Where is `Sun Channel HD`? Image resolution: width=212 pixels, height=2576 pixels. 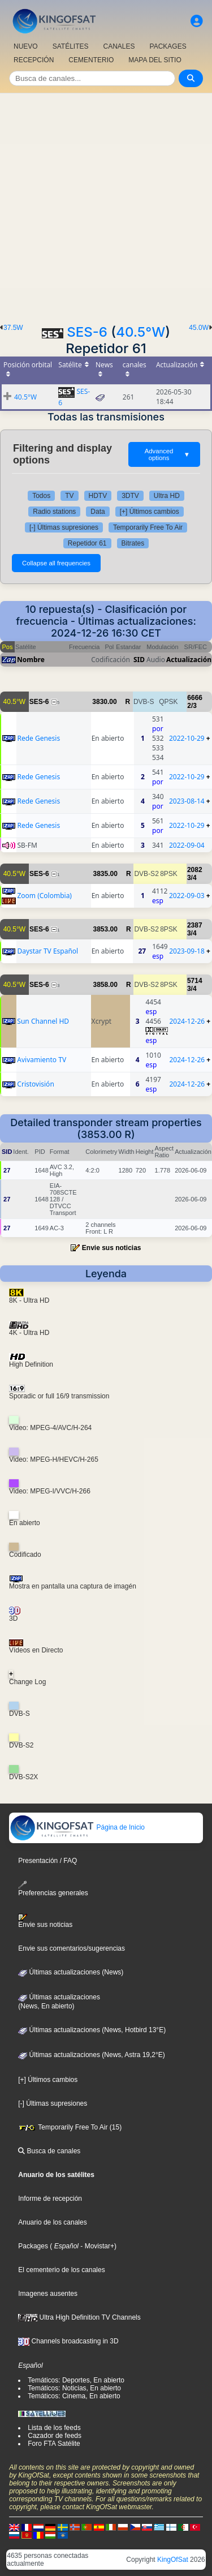 Sun Channel HD is located at coordinates (43, 1021).